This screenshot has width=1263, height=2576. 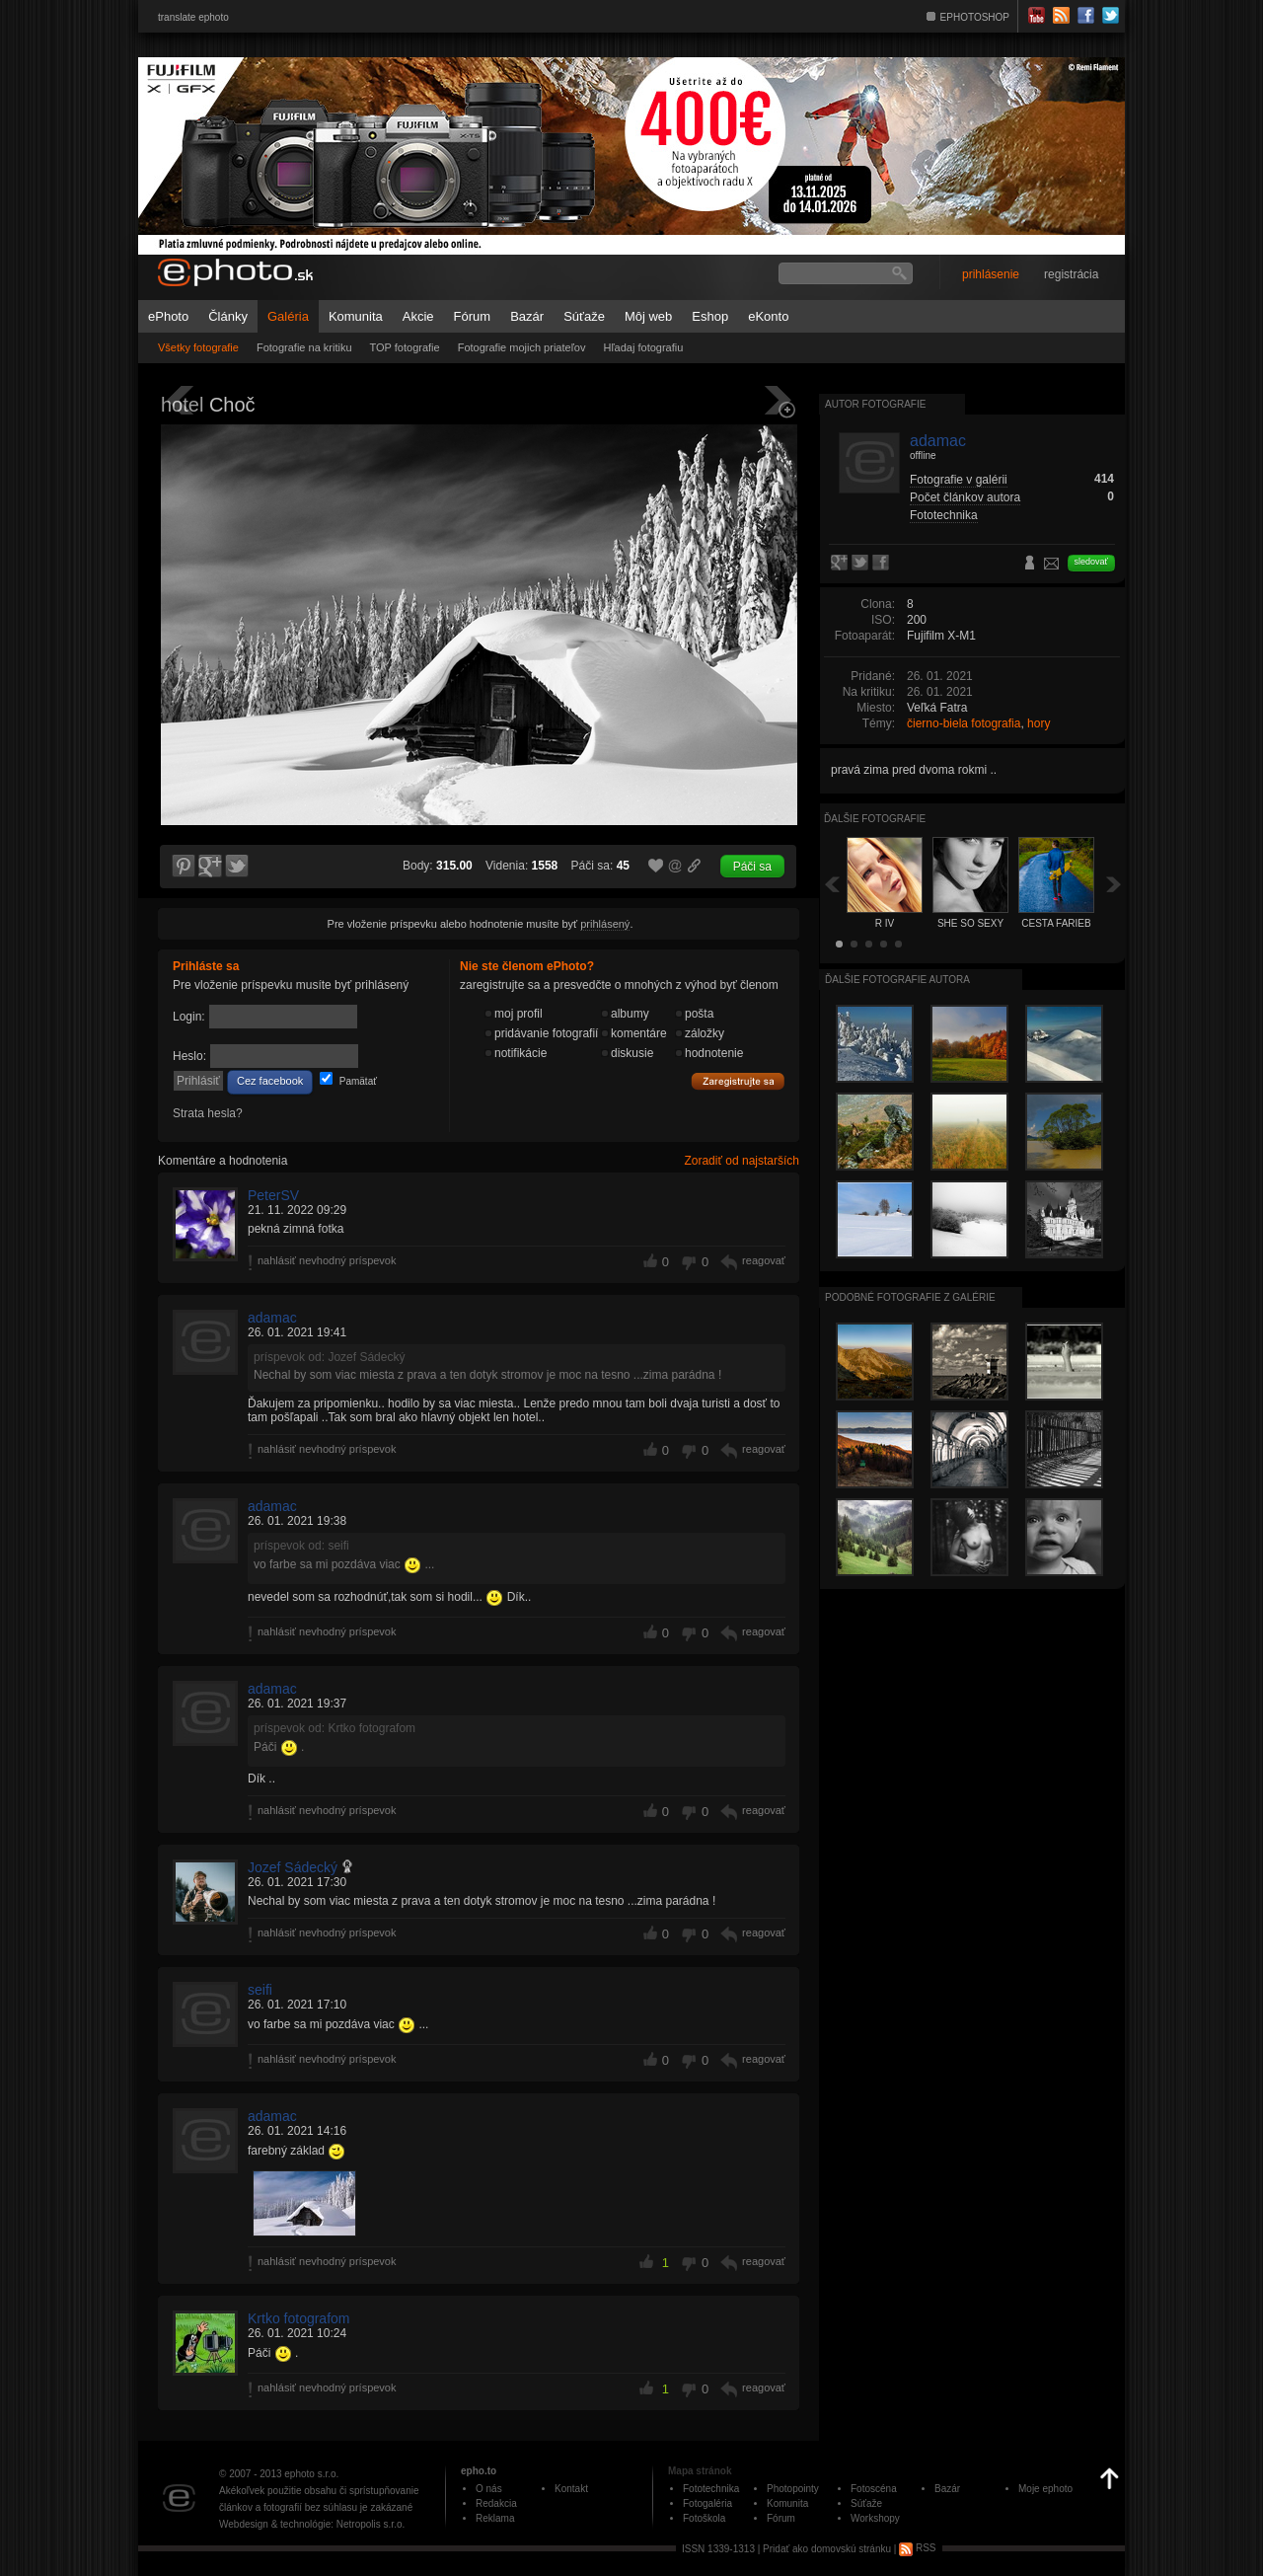 What do you see at coordinates (917, 2547) in the screenshot?
I see `RSS` at bounding box center [917, 2547].